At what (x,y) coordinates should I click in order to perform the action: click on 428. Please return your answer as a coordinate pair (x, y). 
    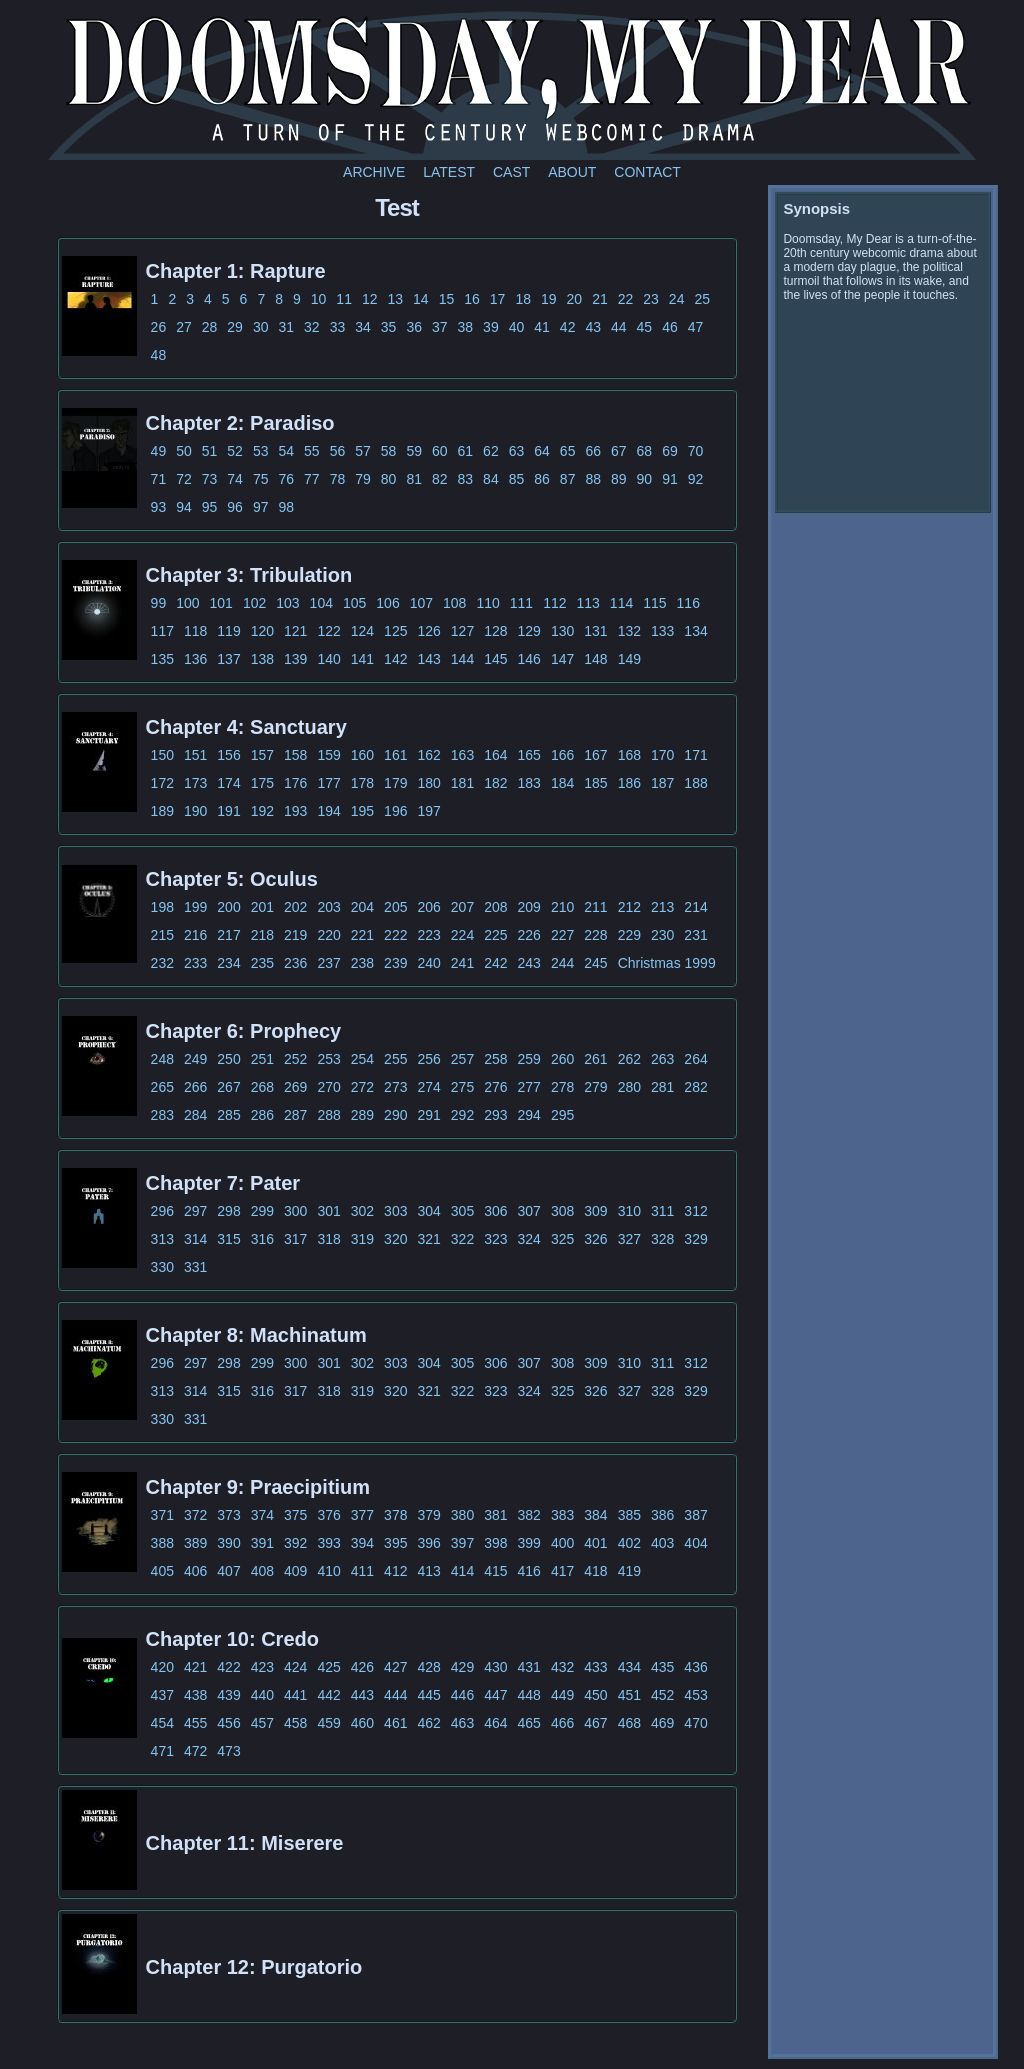
    Looking at the image, I should click on (428, 1667).